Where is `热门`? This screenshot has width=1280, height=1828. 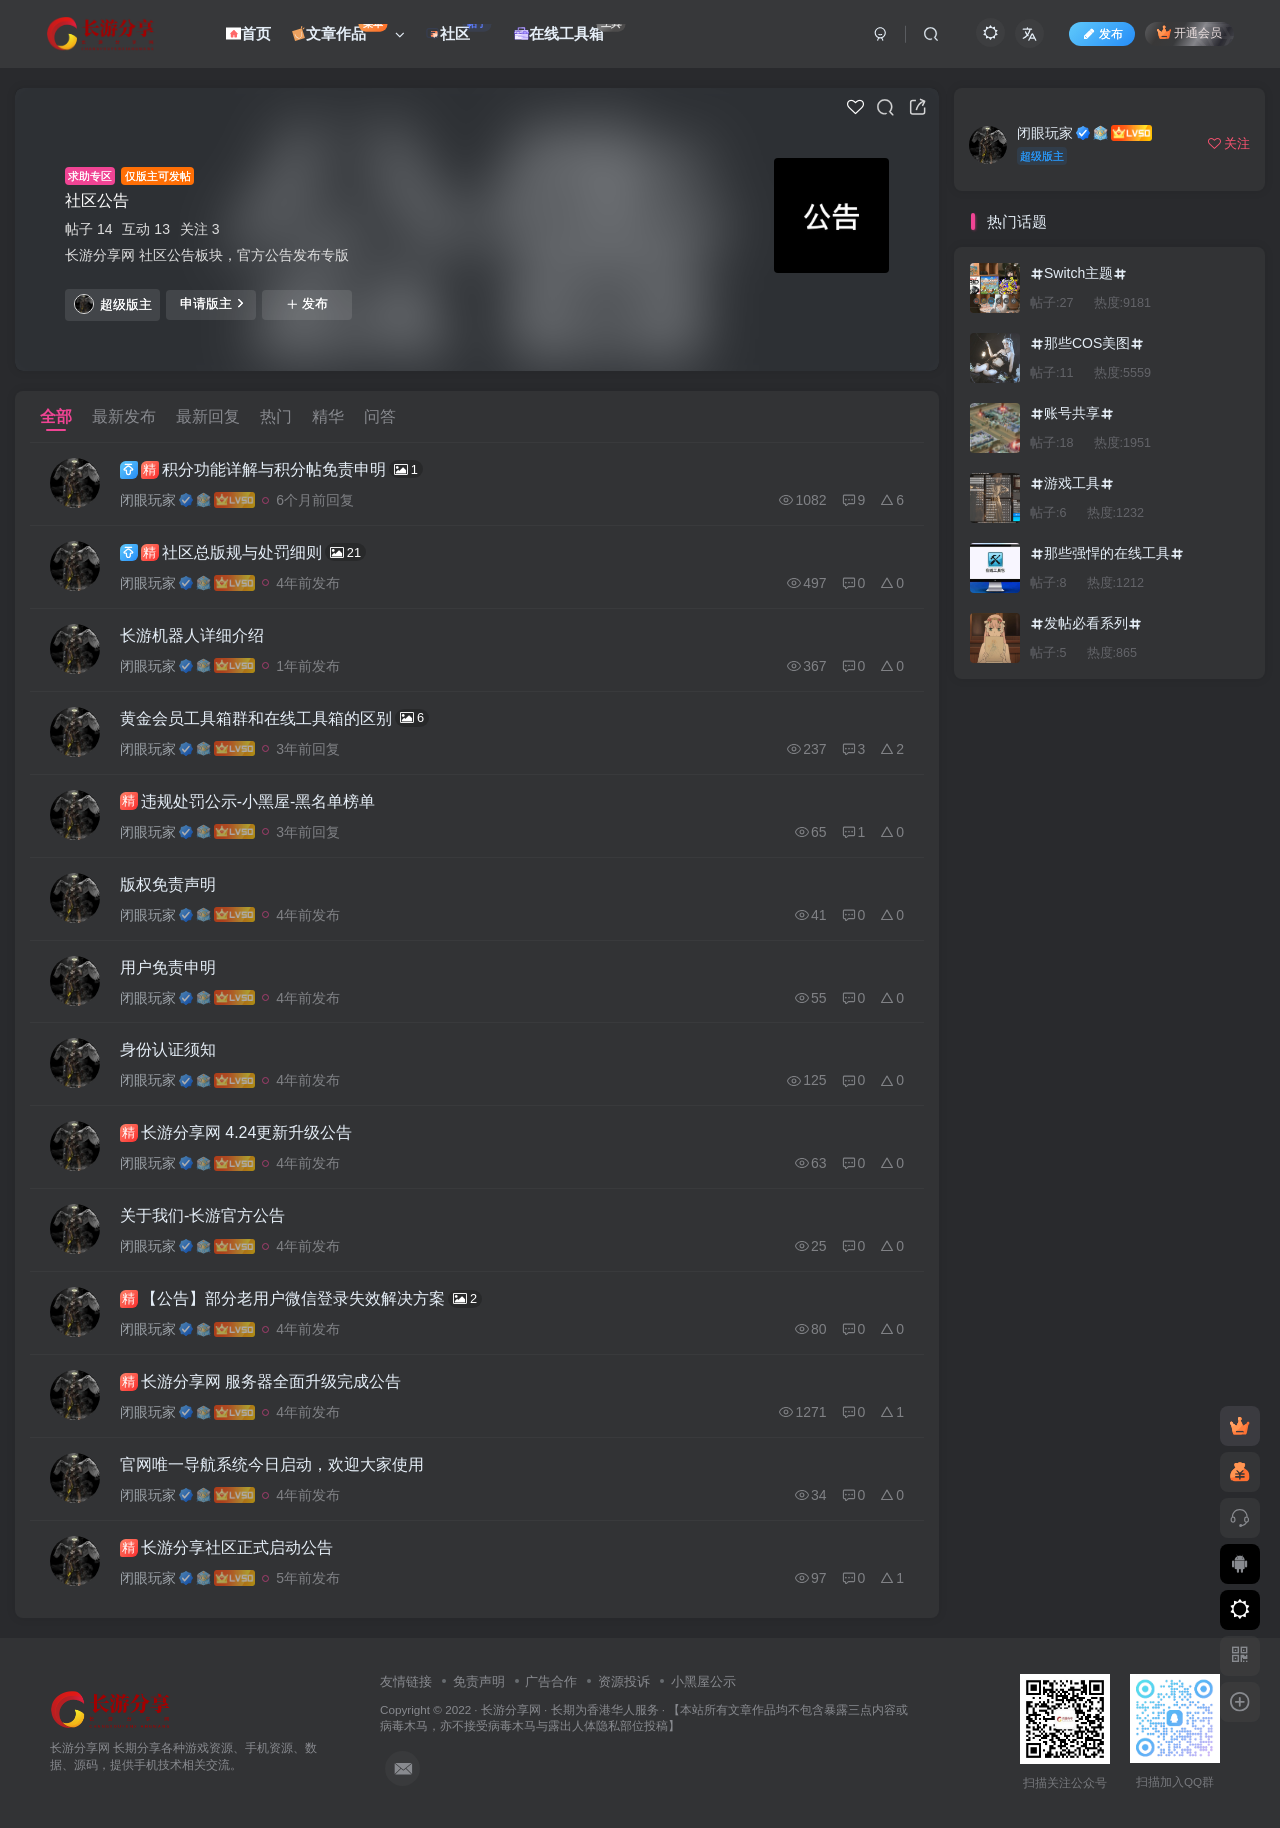
热门 is located at coordinates (276, 416).